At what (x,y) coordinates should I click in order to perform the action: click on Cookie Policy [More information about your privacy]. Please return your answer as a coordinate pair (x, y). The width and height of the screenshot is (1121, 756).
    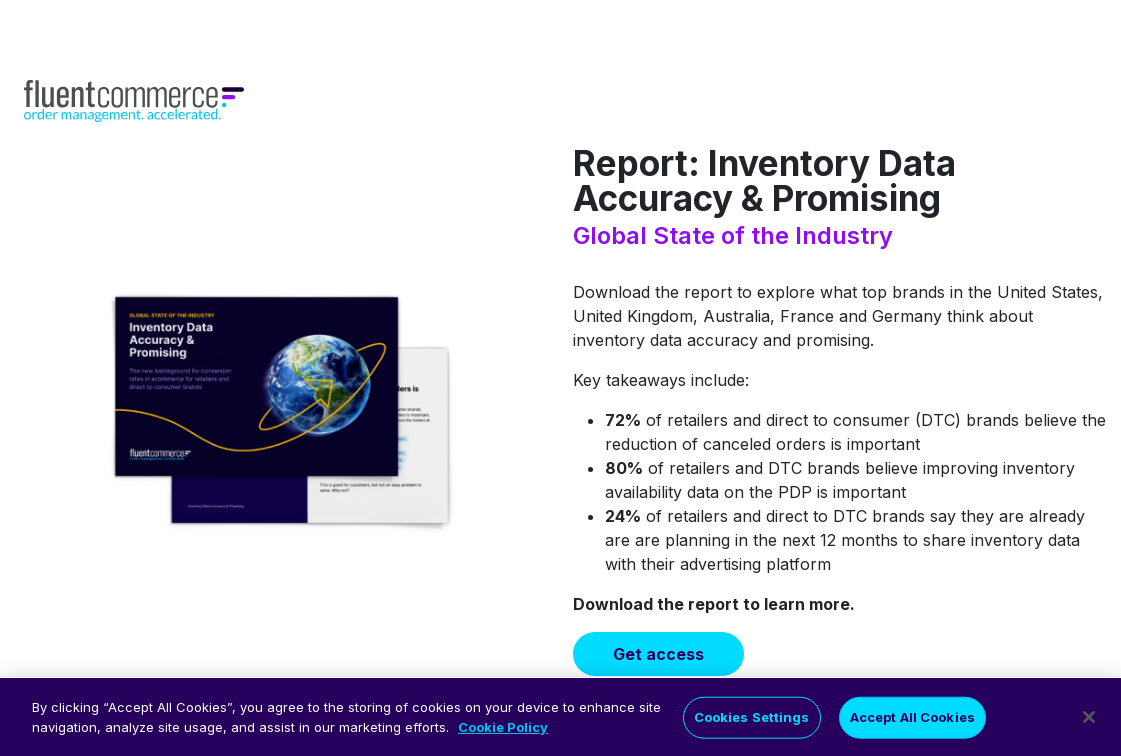
    Looking at the image, I should click on (503, 733).